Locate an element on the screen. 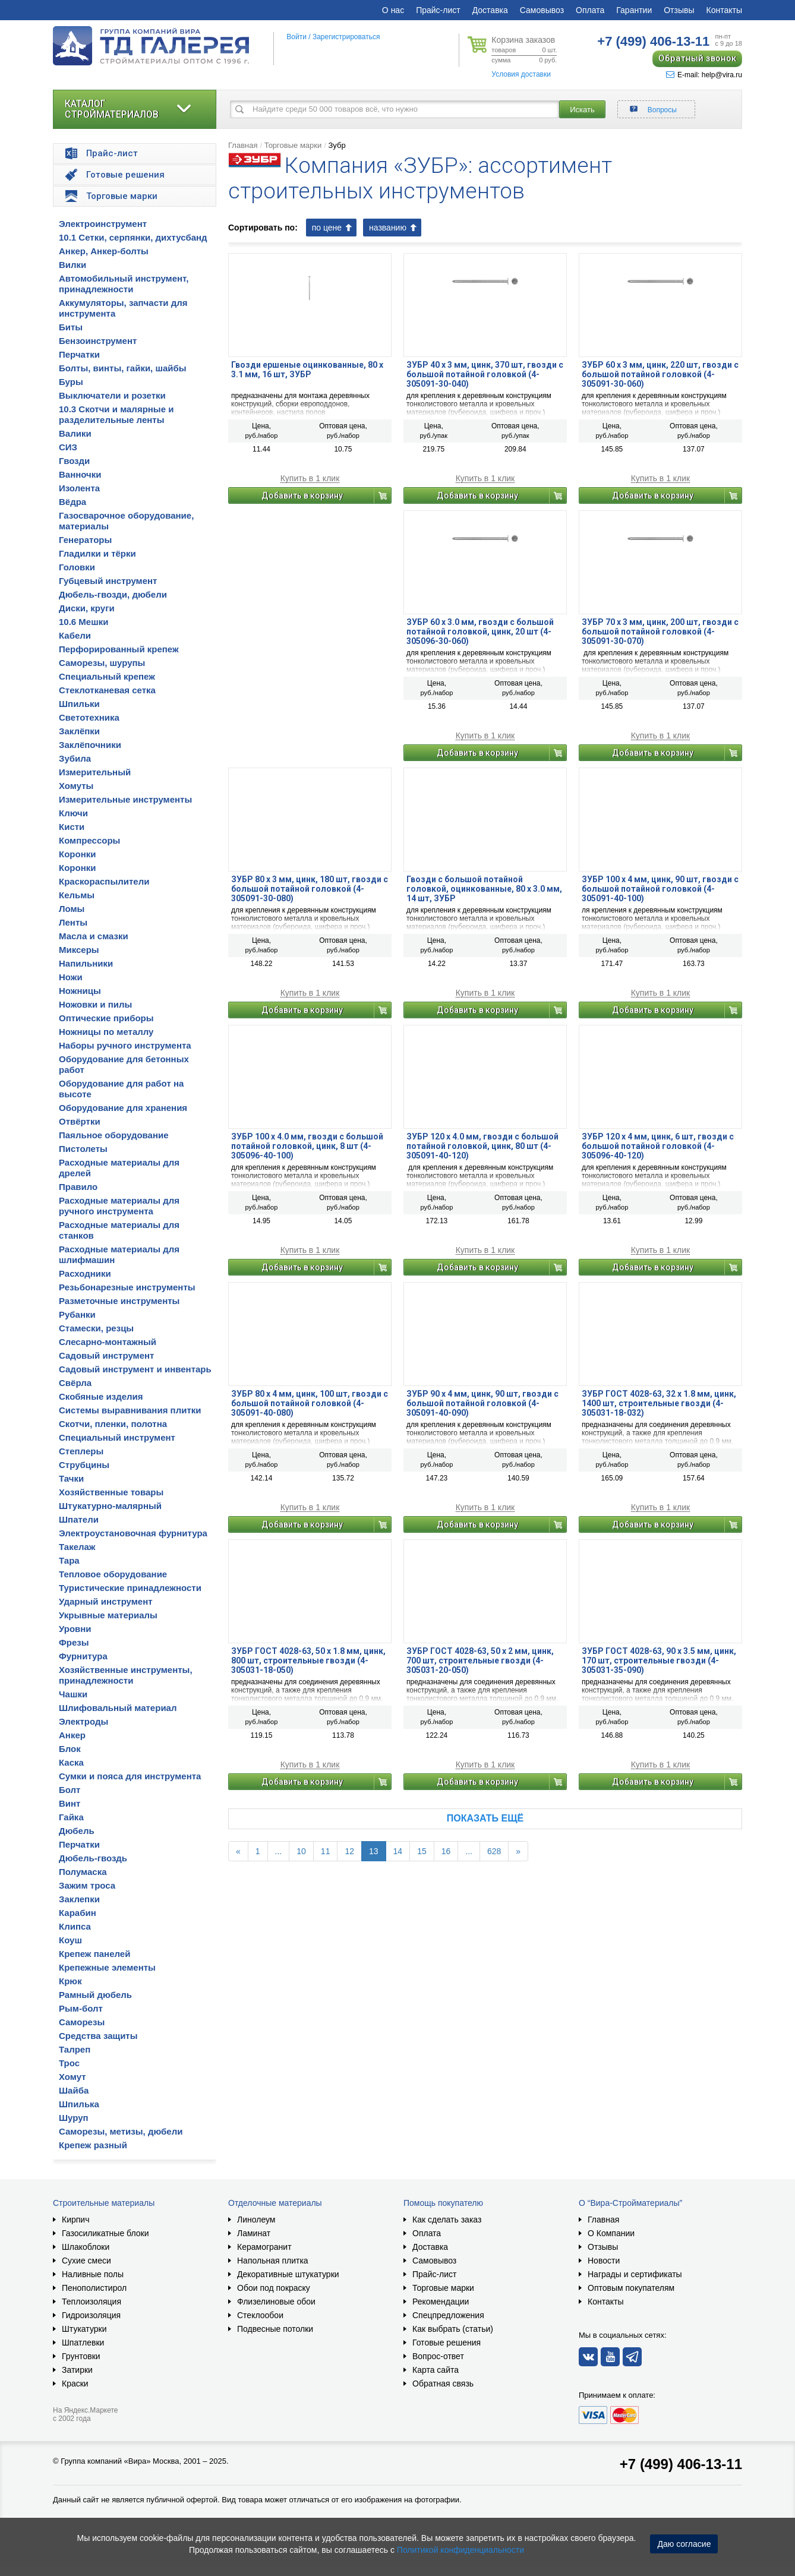  Дюбель is located at coordinates (76, 1831).